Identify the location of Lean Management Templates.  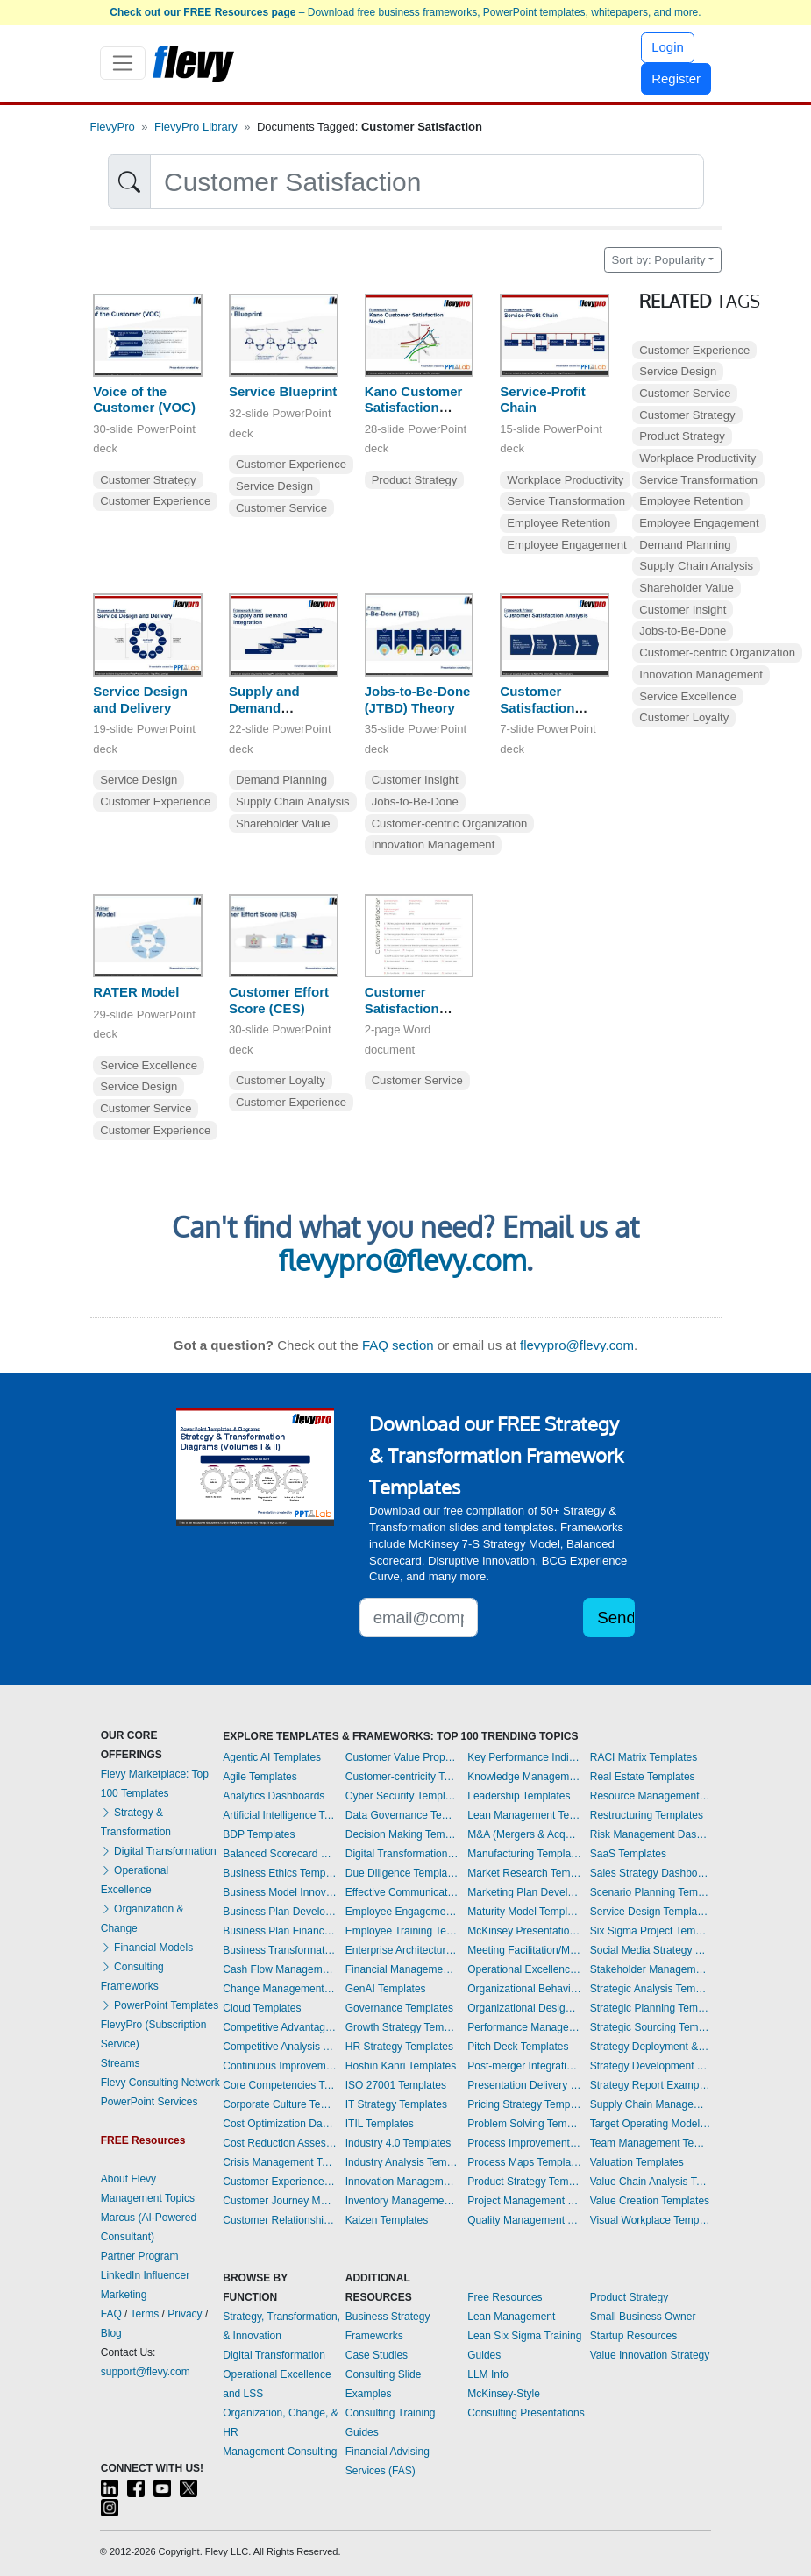
(524, 1815).